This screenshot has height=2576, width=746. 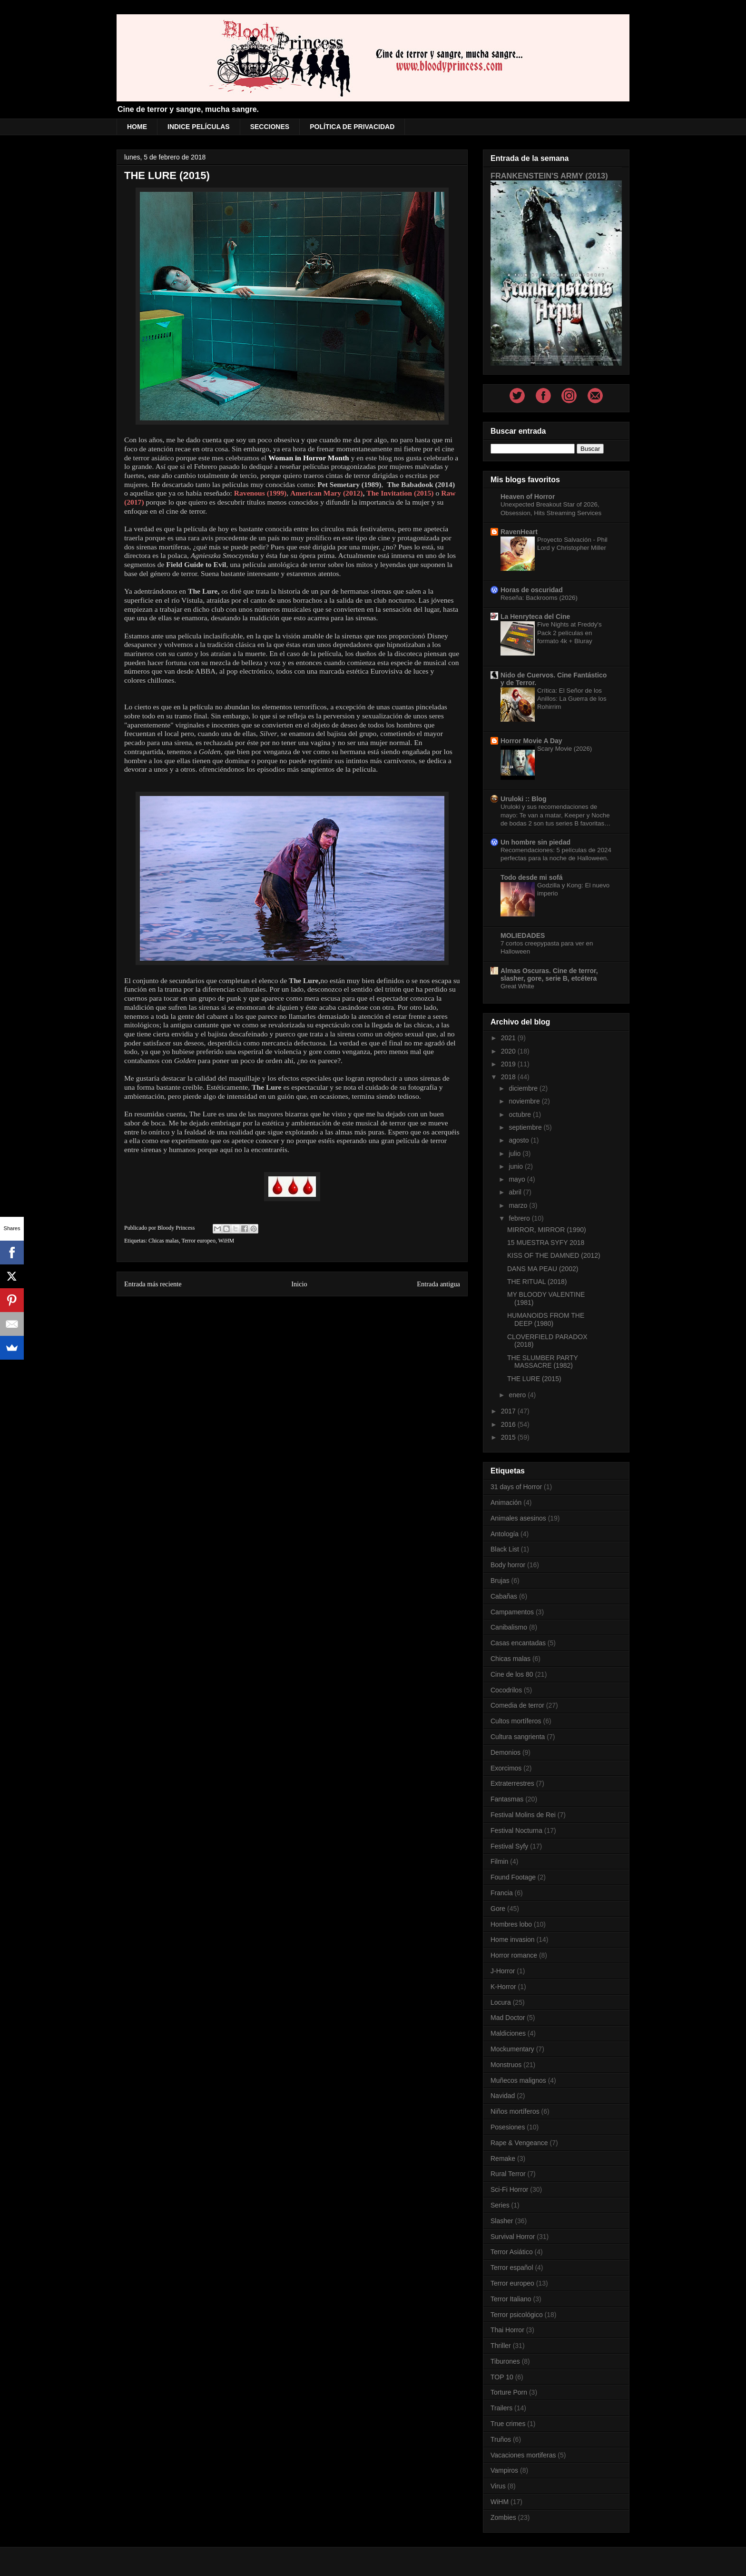 I want to click on Terror Italiano, so click(x=511, y=2299).